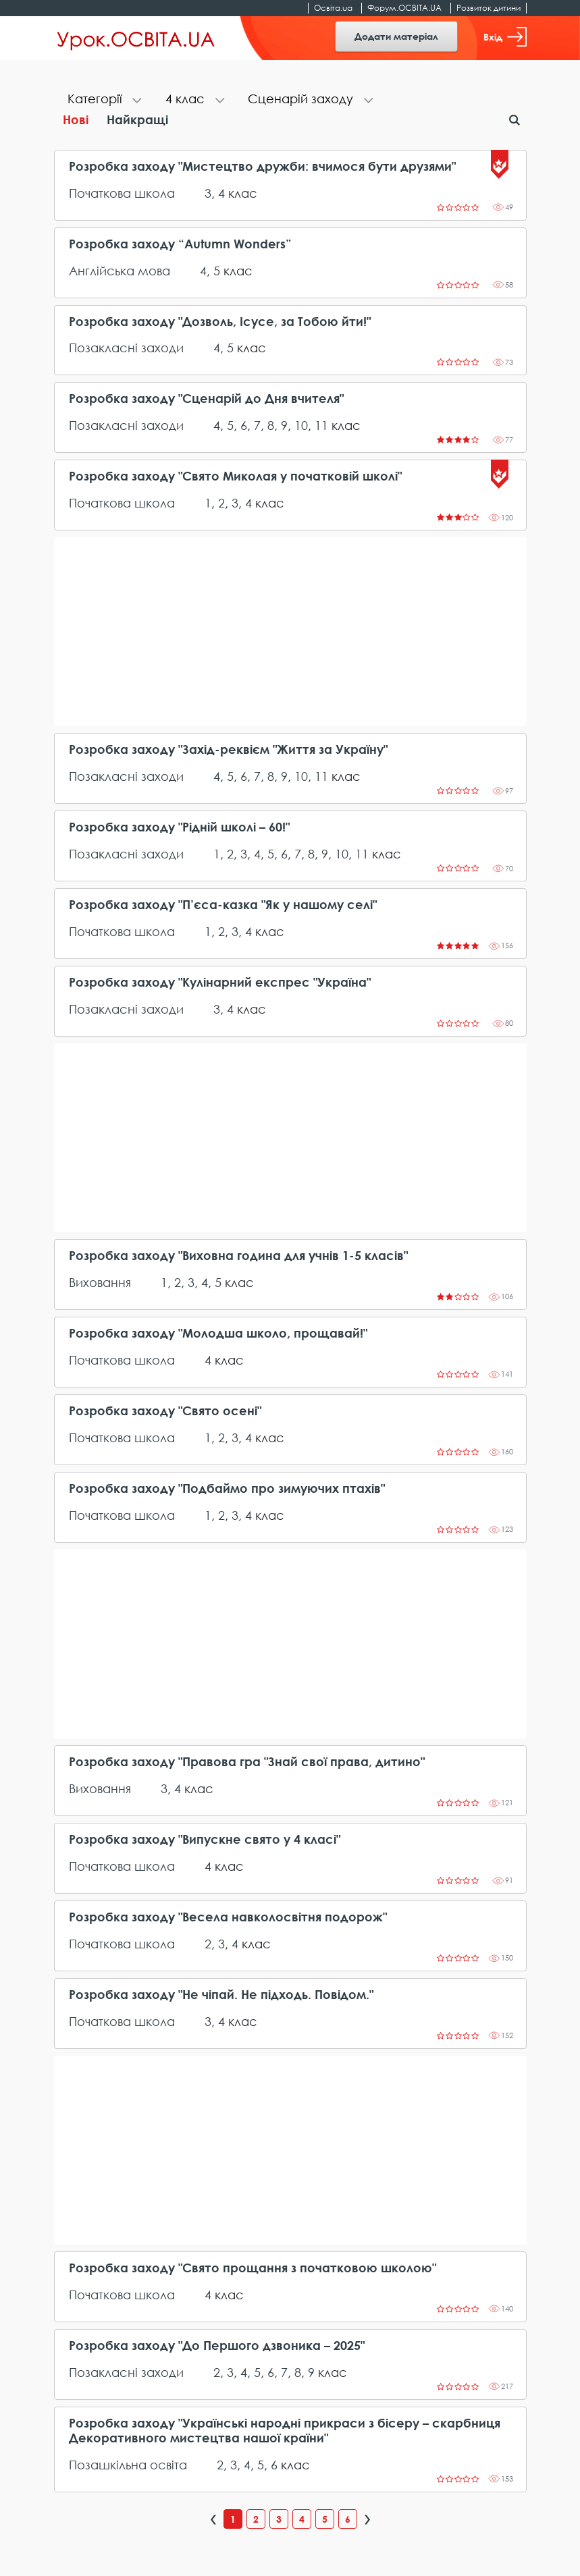 The height and width of the screenshot is (2576, 580). What do you see at coordinates (137, 119) in the screenshot?
I see `Найкращі` at bounding box center [137, 119].